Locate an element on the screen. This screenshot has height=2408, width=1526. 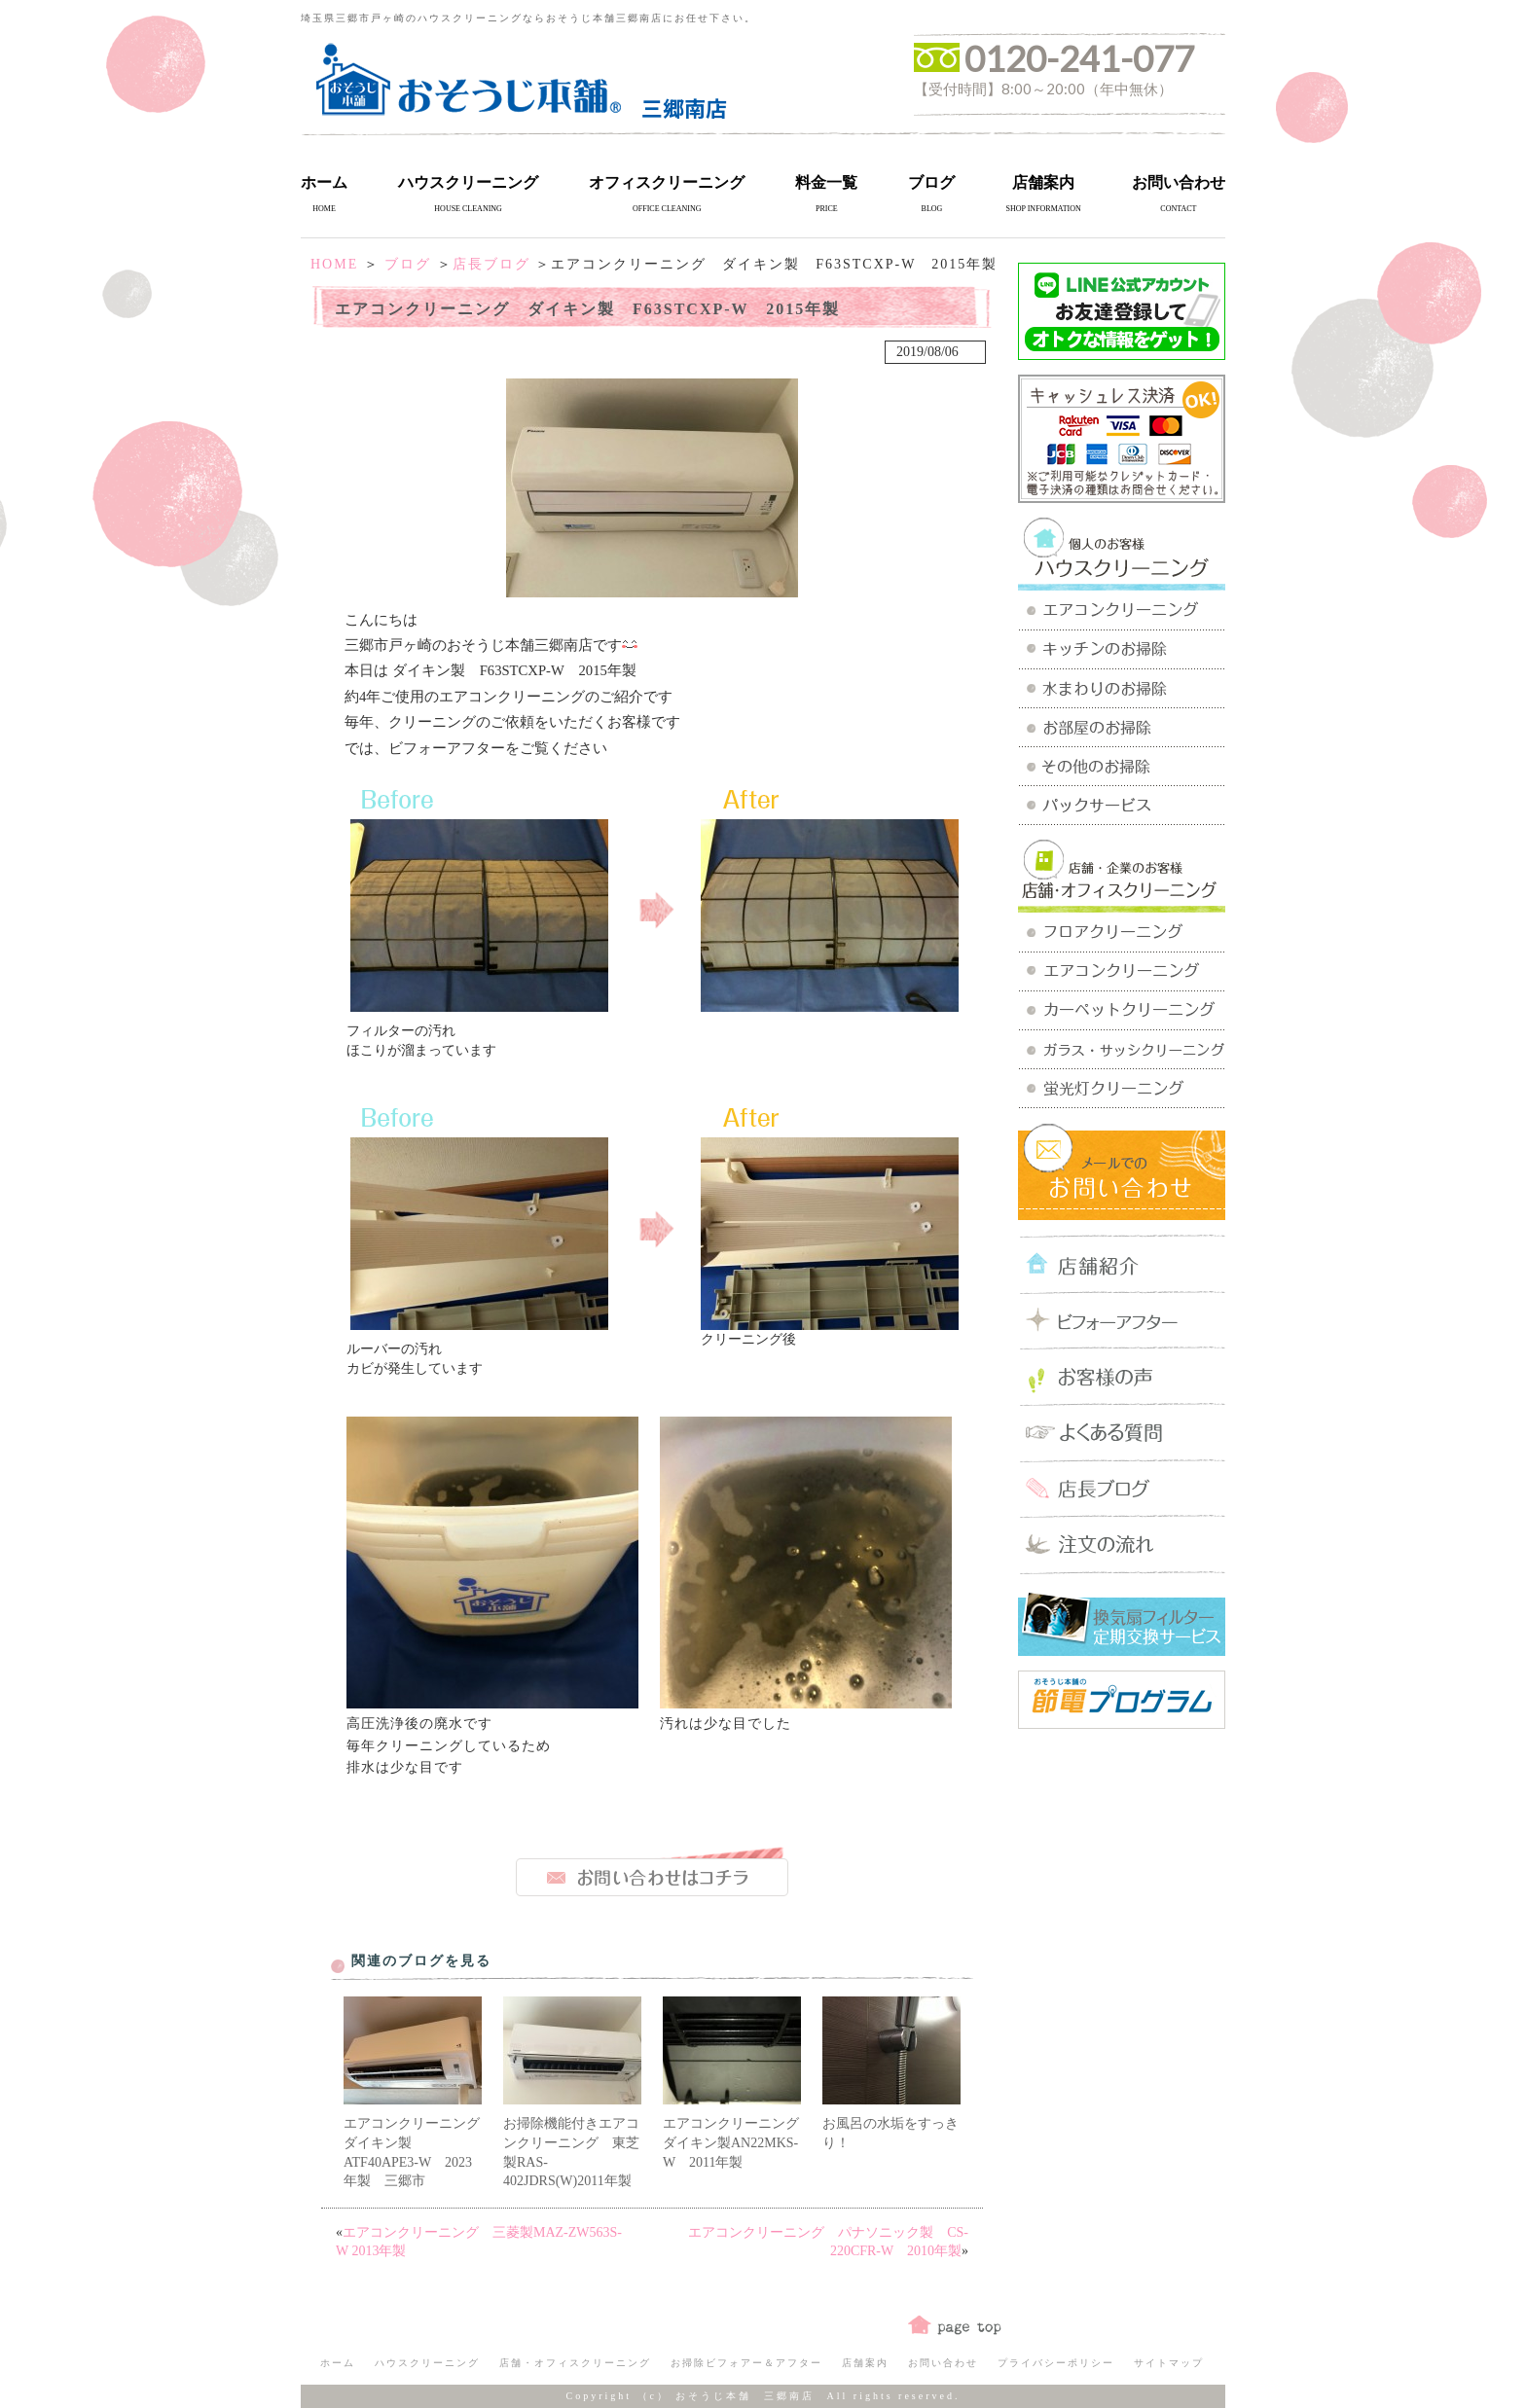
店舗案内 is located at coordinates (1043, 182).